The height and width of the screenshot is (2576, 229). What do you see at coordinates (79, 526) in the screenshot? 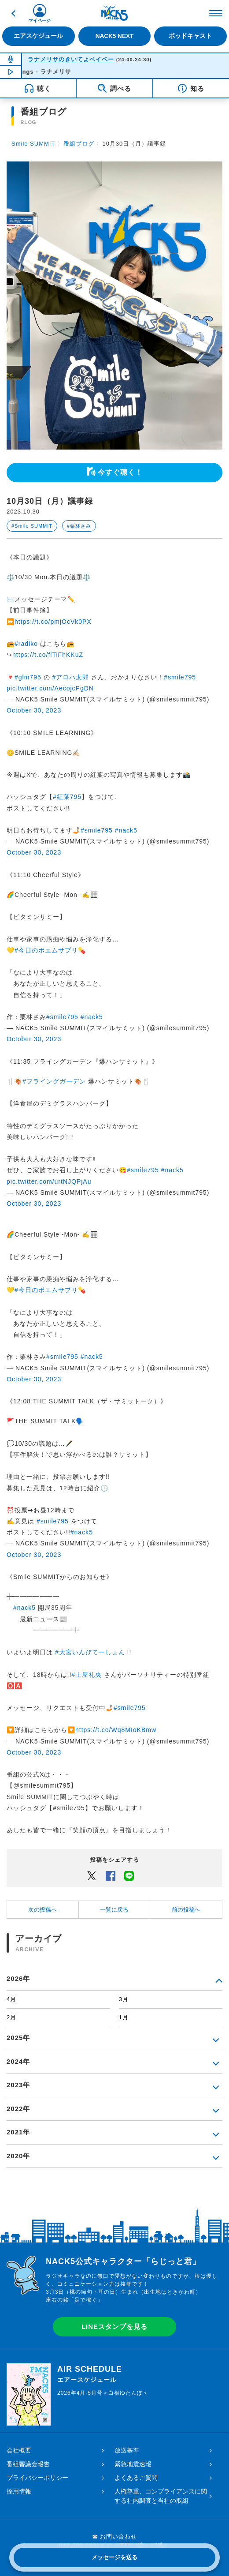
I see `#栗林さみ` at bounding box center [79, 526].